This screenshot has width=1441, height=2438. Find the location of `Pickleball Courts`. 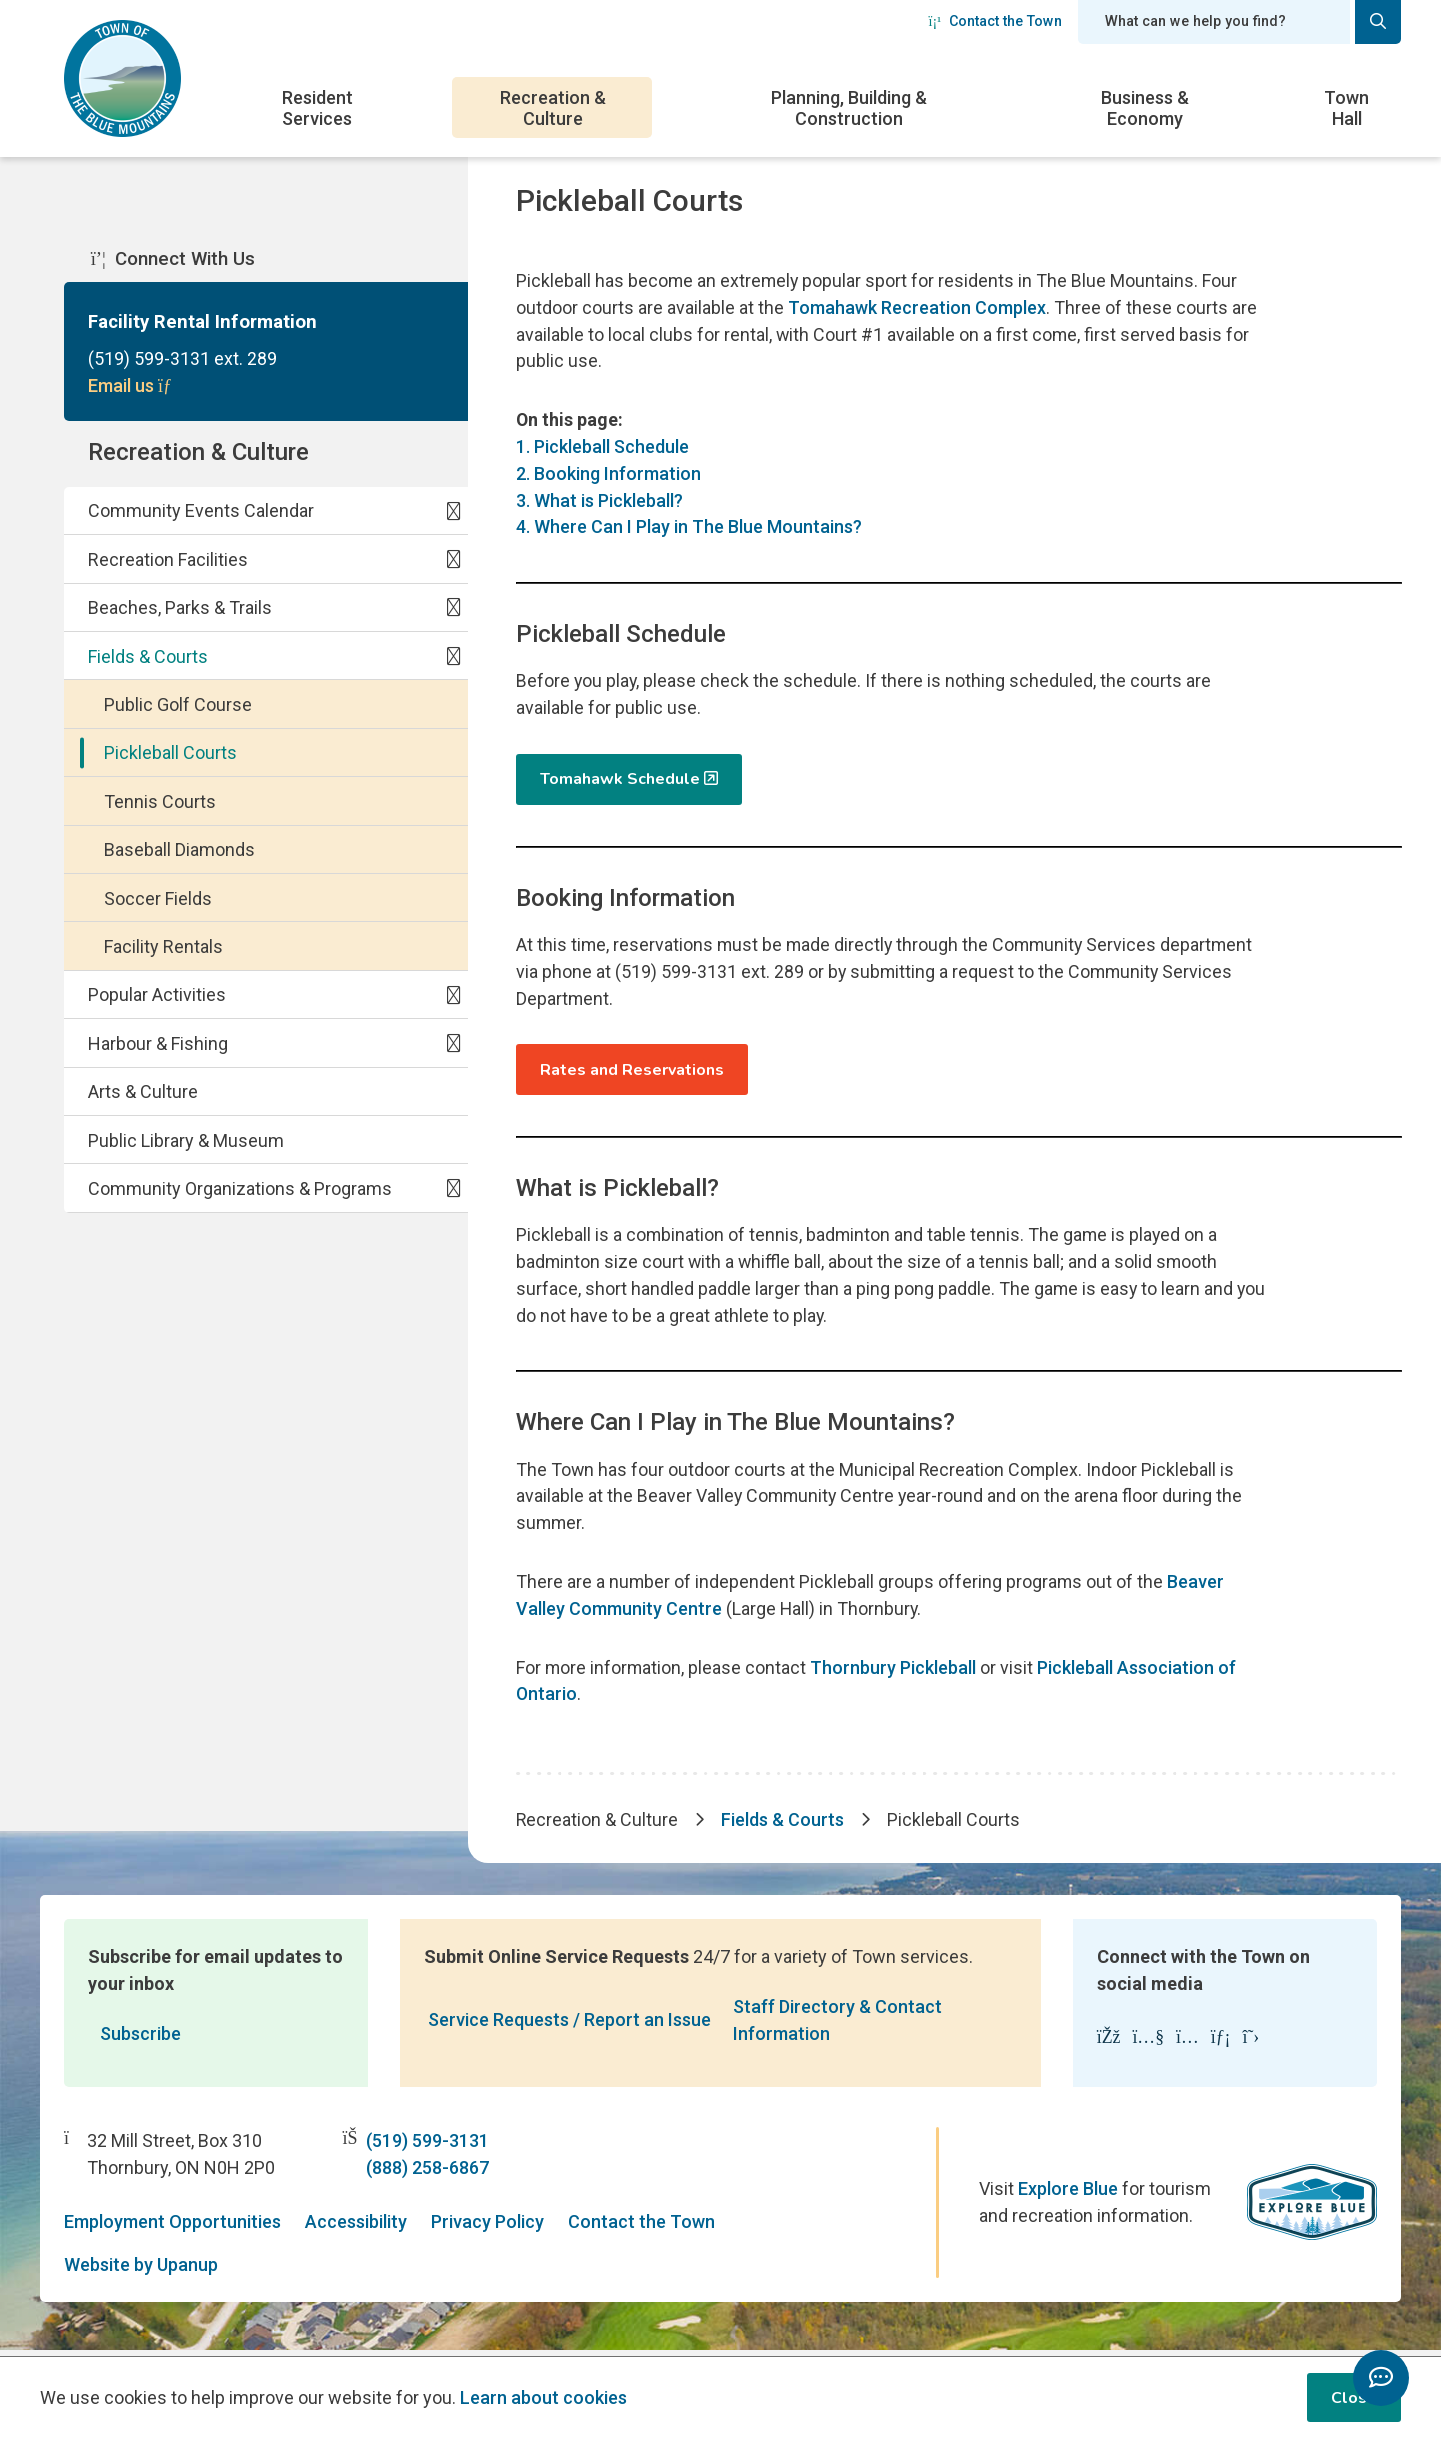

Pickleball Courts is located at coordinates (170, 757).